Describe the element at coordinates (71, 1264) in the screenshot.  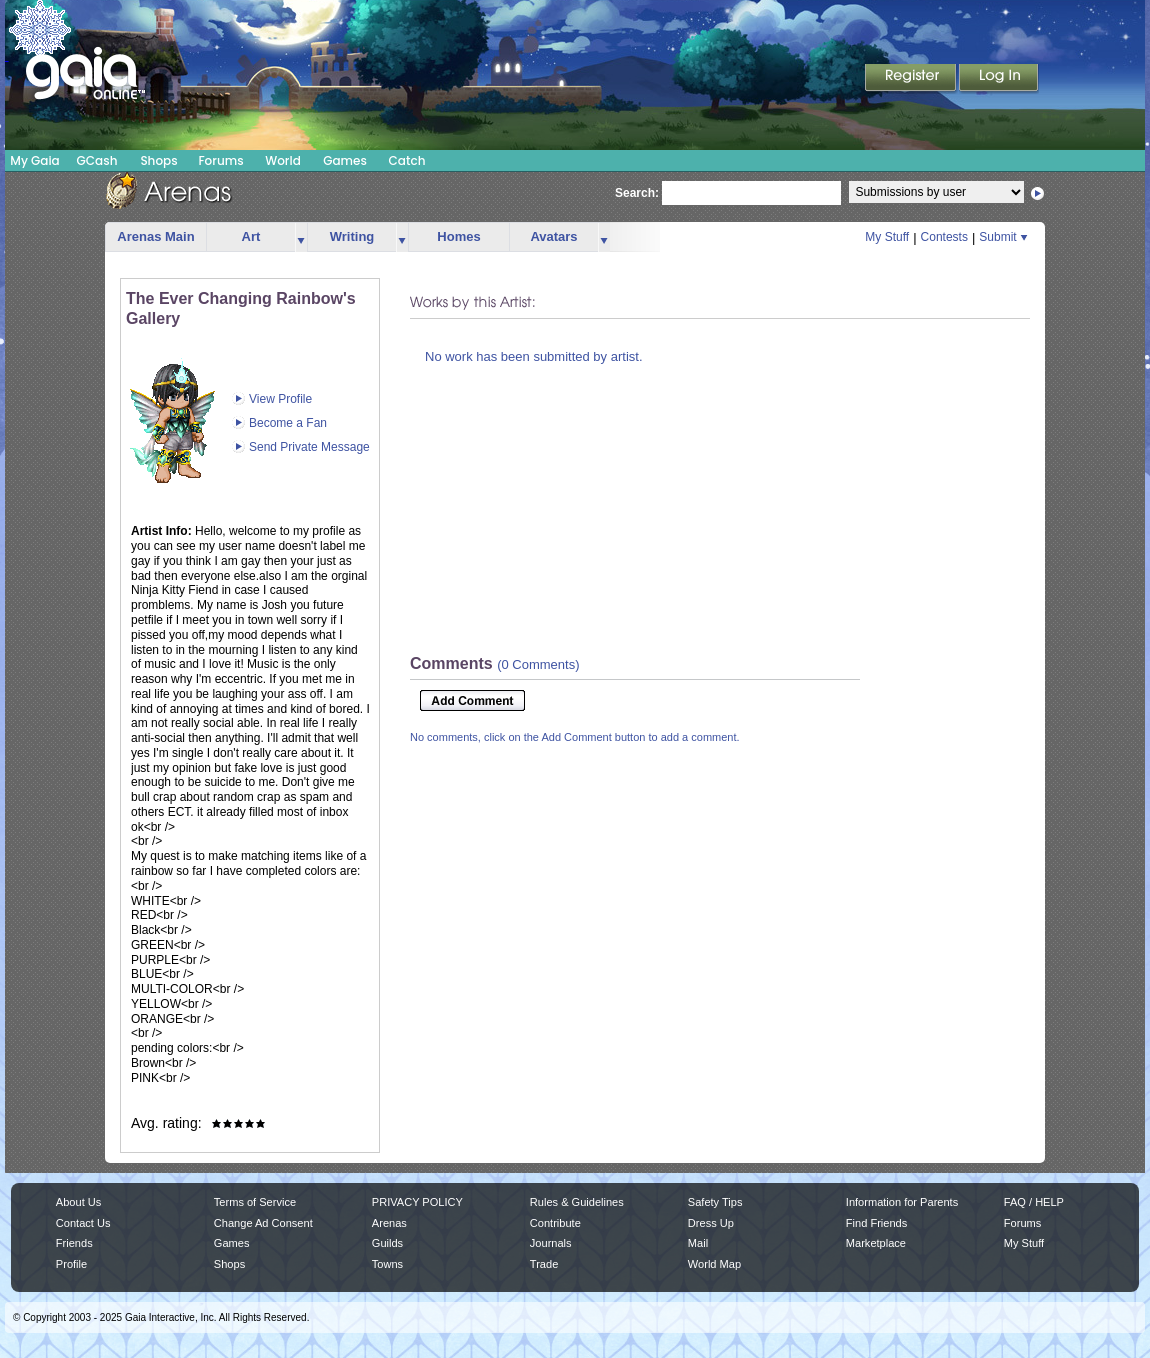
I see `Profile` at that location.